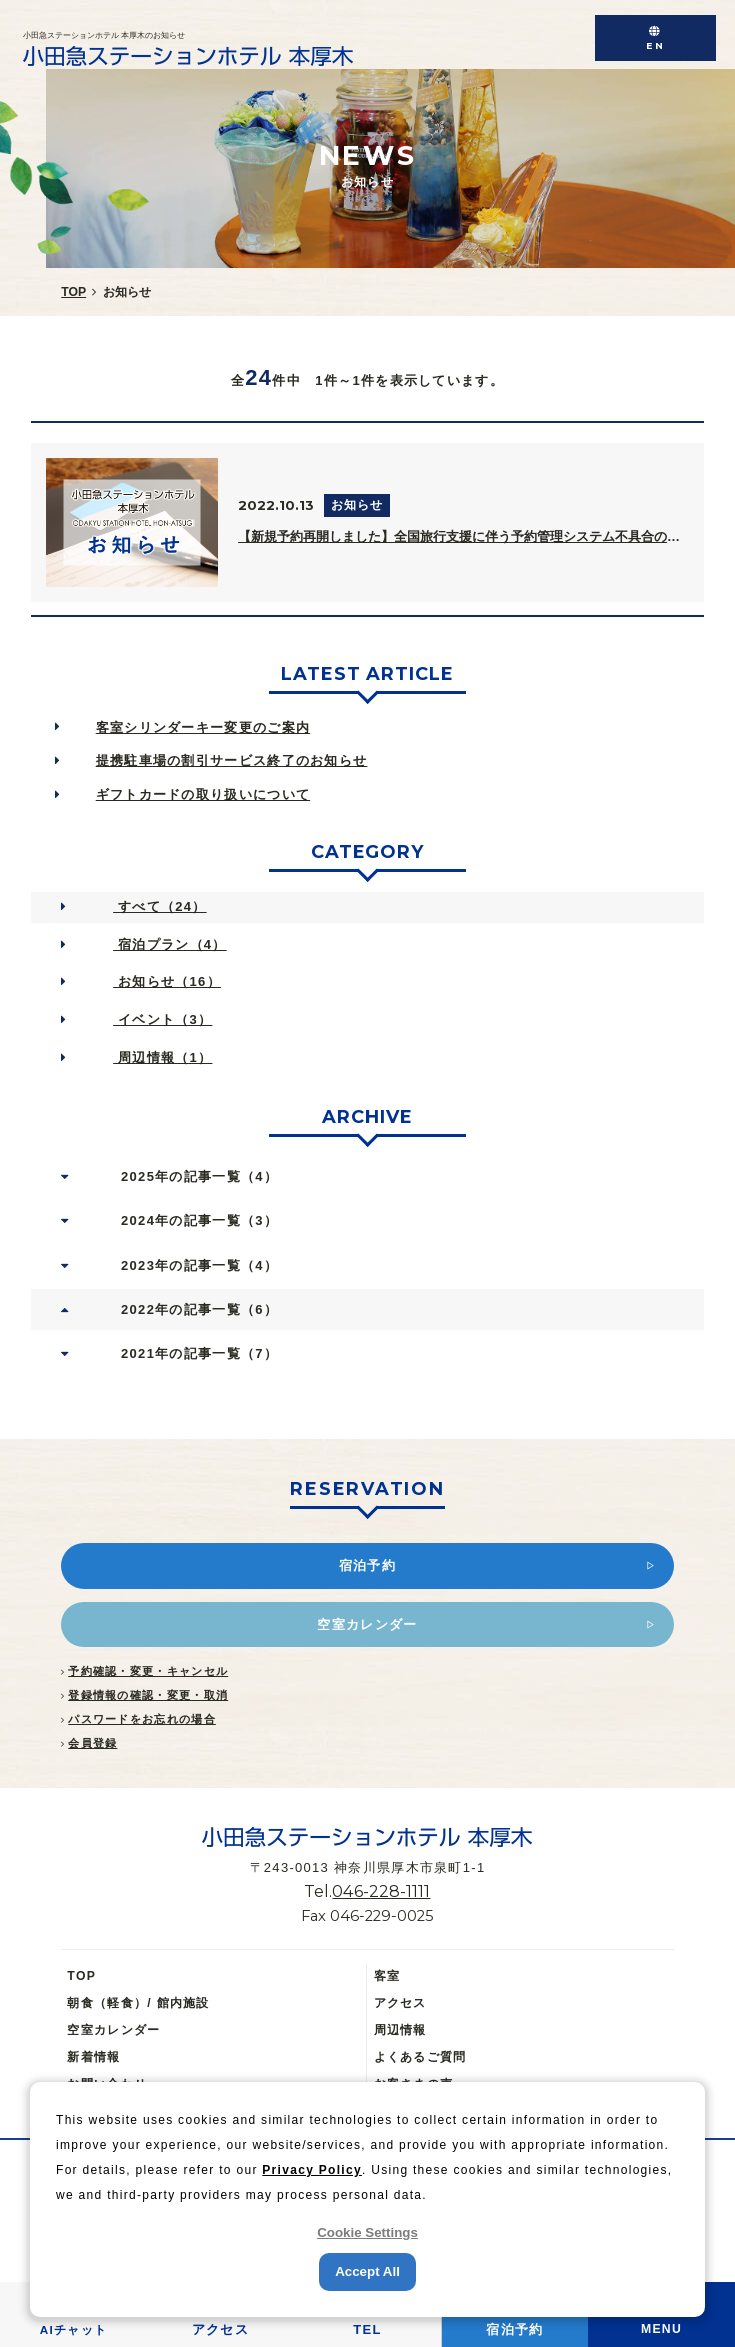 The height and width of the screenshot is (2347, 735). Describe the element at coordinates (162, 1057) in the screenshot. I see `周辺情報（1）` at that location.